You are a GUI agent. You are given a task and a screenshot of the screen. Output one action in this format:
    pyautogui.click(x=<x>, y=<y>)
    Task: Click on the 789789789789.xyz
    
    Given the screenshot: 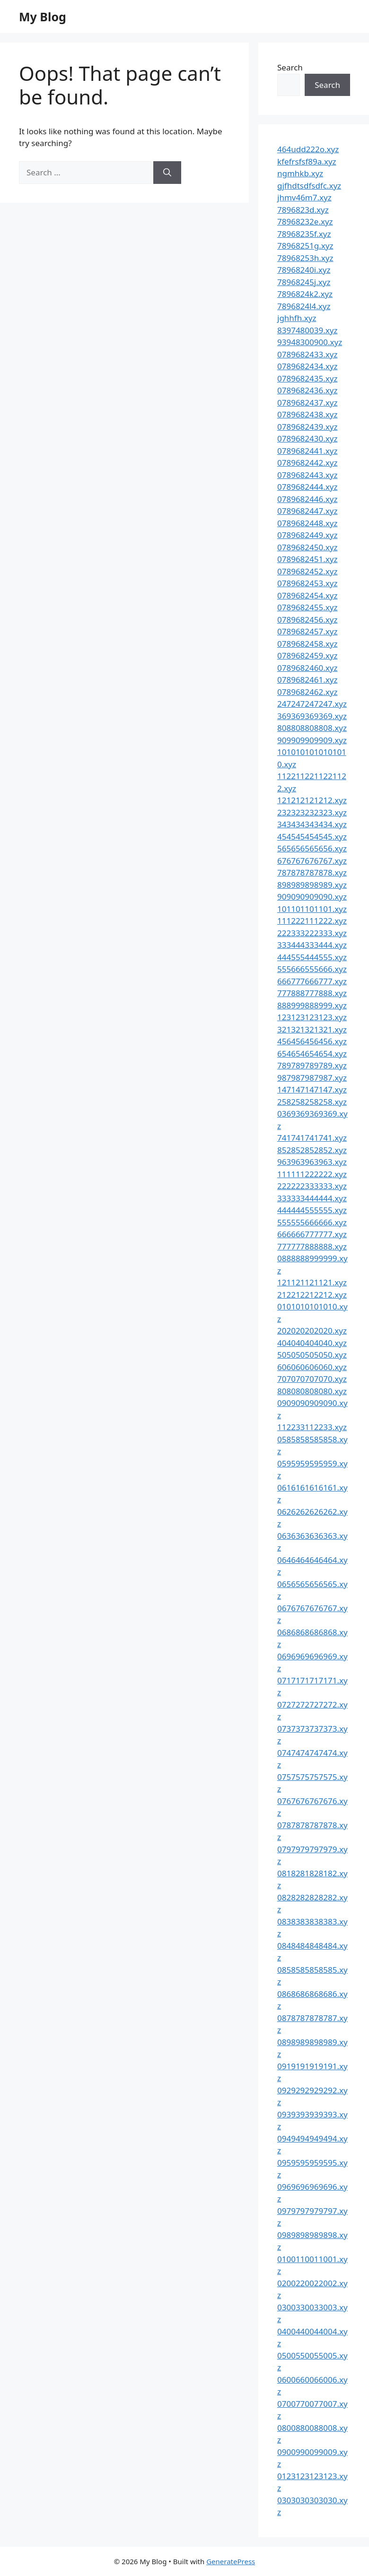 What is the action you would take?
    pyautogui.click(x=312, y=1065)
    